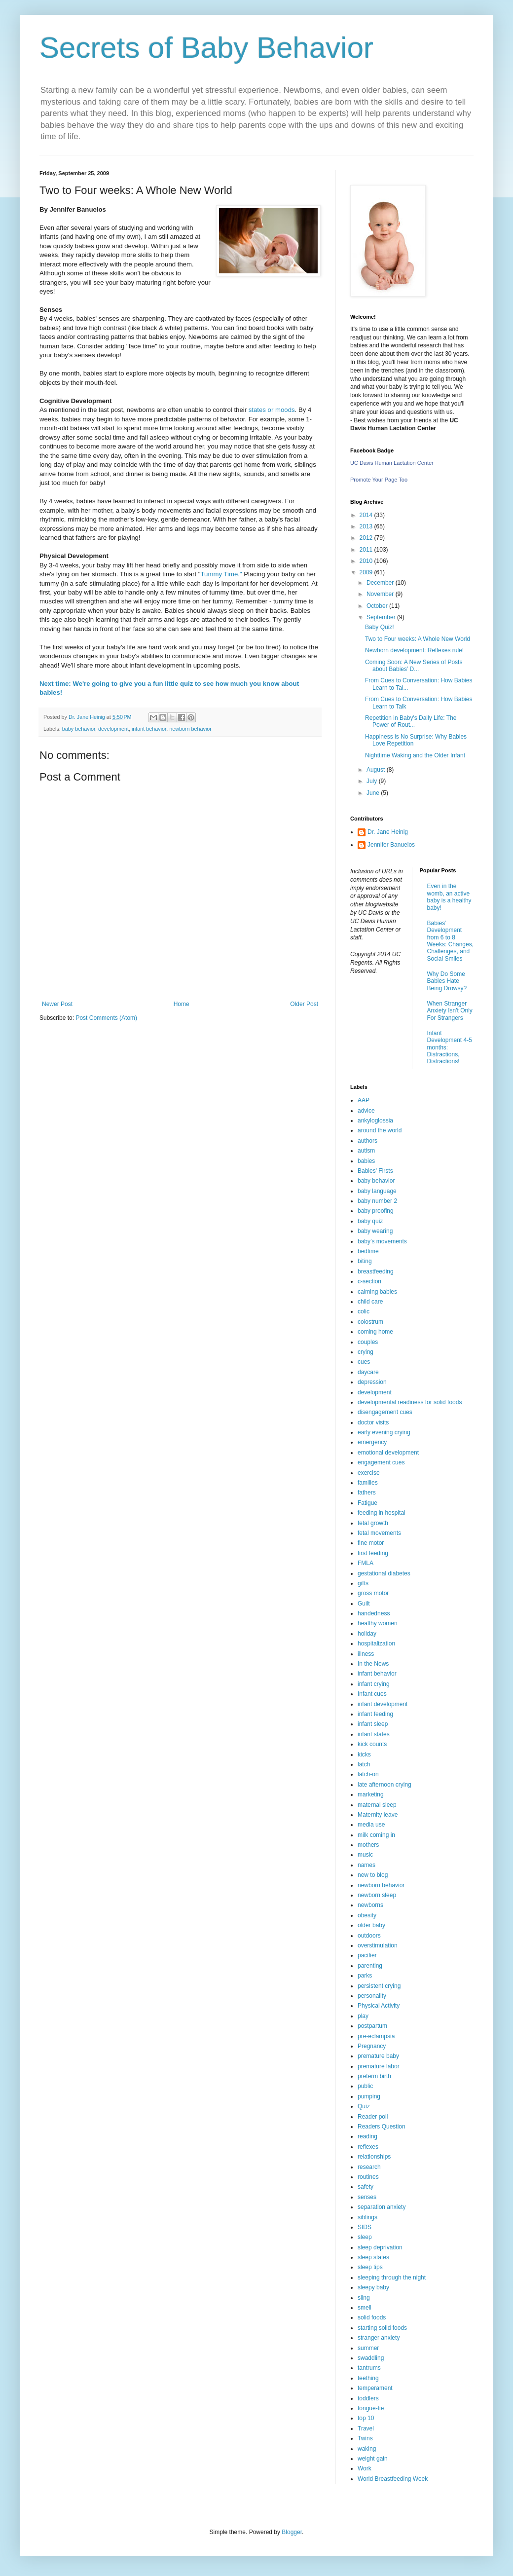 This screenshot has width=513, height=2576. I want to click on parenting, so click(370, 1965).